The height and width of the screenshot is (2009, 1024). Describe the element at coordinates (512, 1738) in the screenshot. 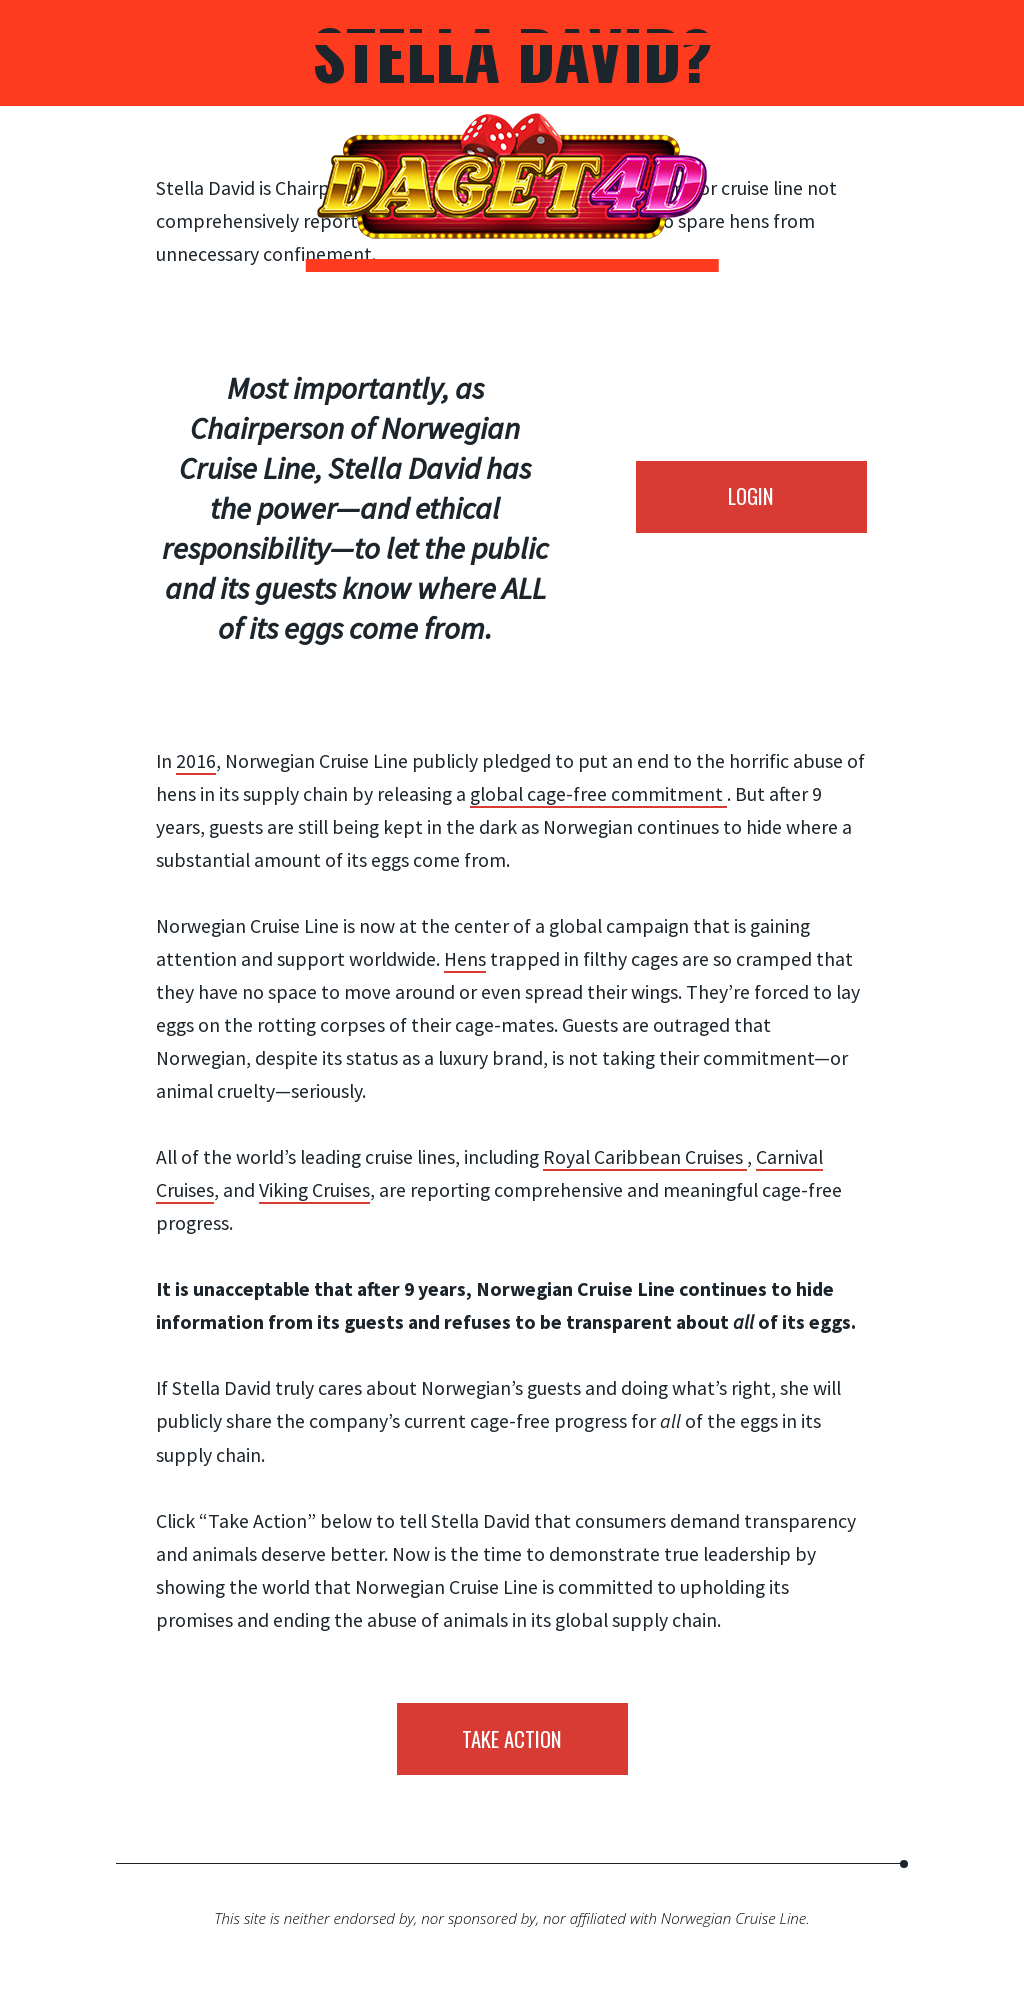

I see `Take action` at that location.